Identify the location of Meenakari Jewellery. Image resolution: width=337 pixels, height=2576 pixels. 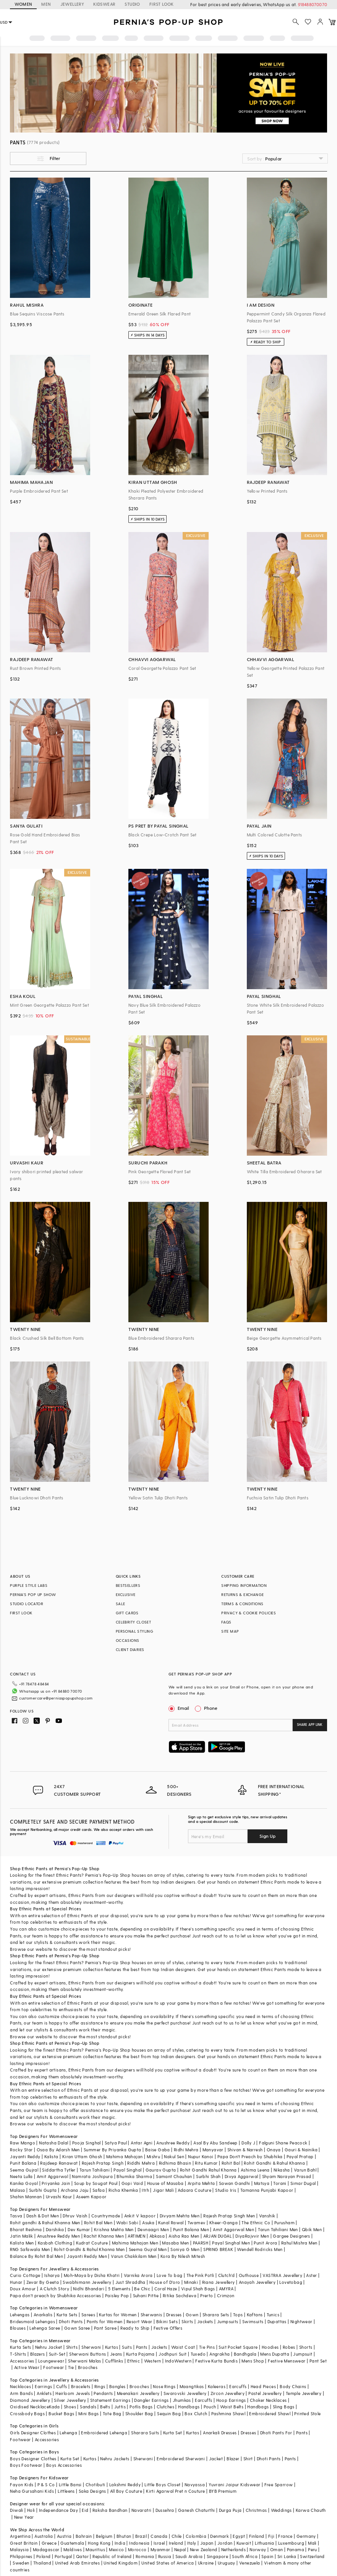
(138, 2393).